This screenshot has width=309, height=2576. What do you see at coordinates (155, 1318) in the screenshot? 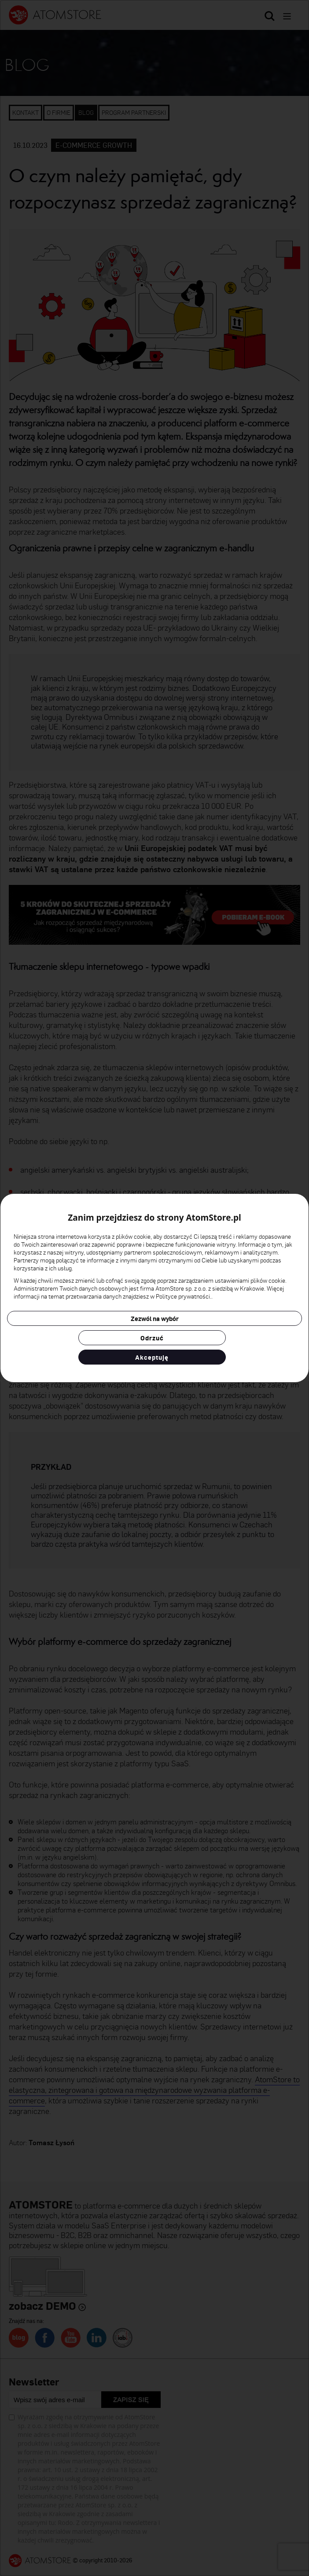
I see `Zezwól na wybór` at bounding box center [155, 1318].